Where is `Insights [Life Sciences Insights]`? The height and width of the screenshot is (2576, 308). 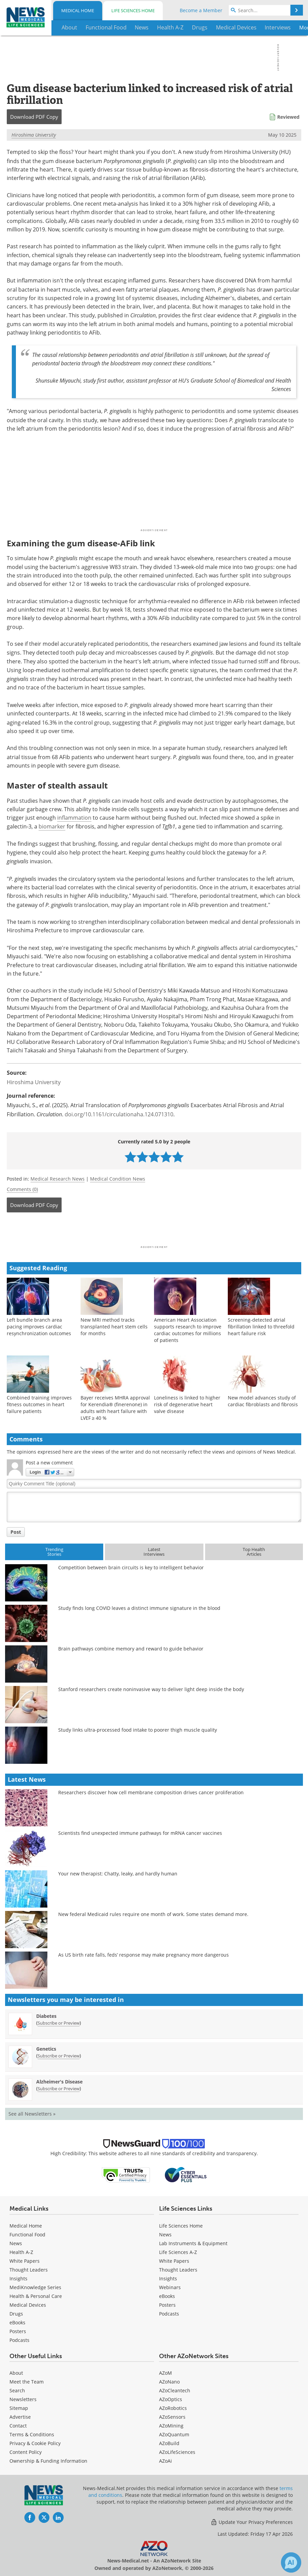
Insights [Life Sciences Insights] is located at coordinates (168, 2278).